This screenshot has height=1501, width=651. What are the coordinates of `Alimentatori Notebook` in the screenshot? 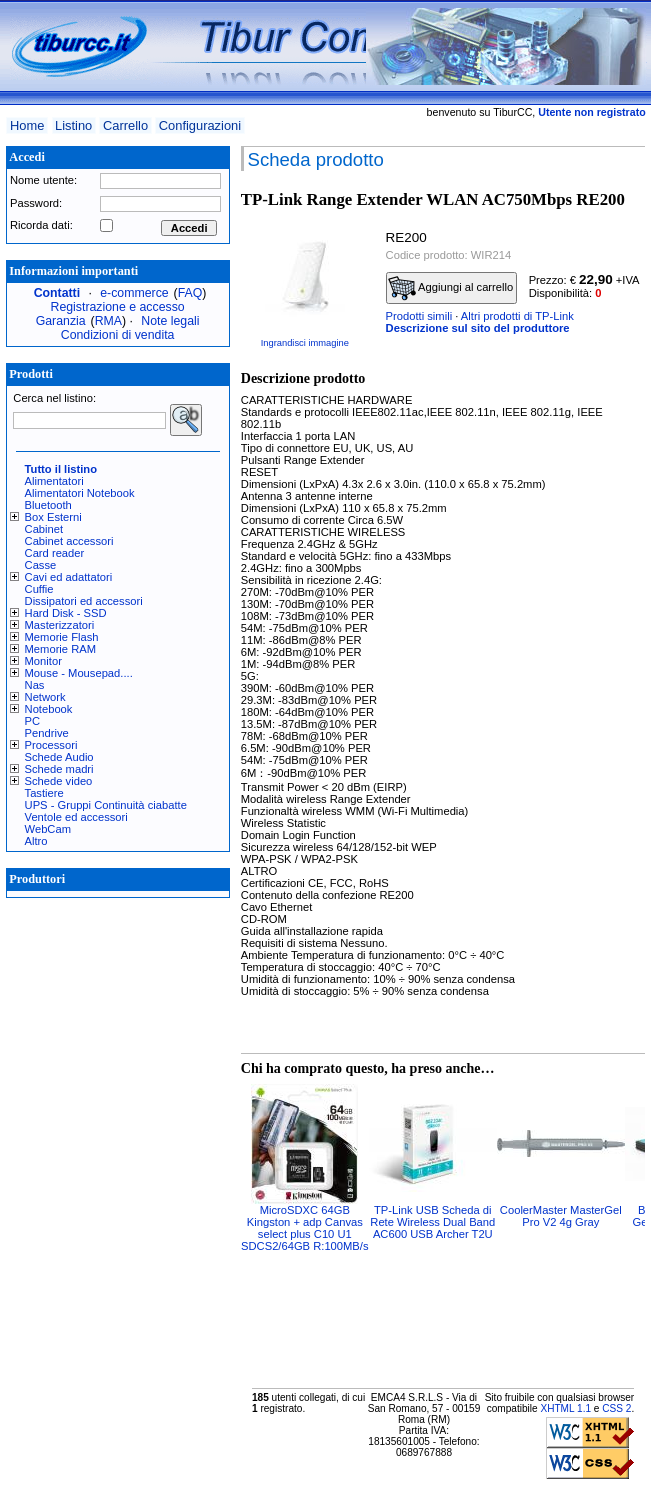 It's located at (80, 493).